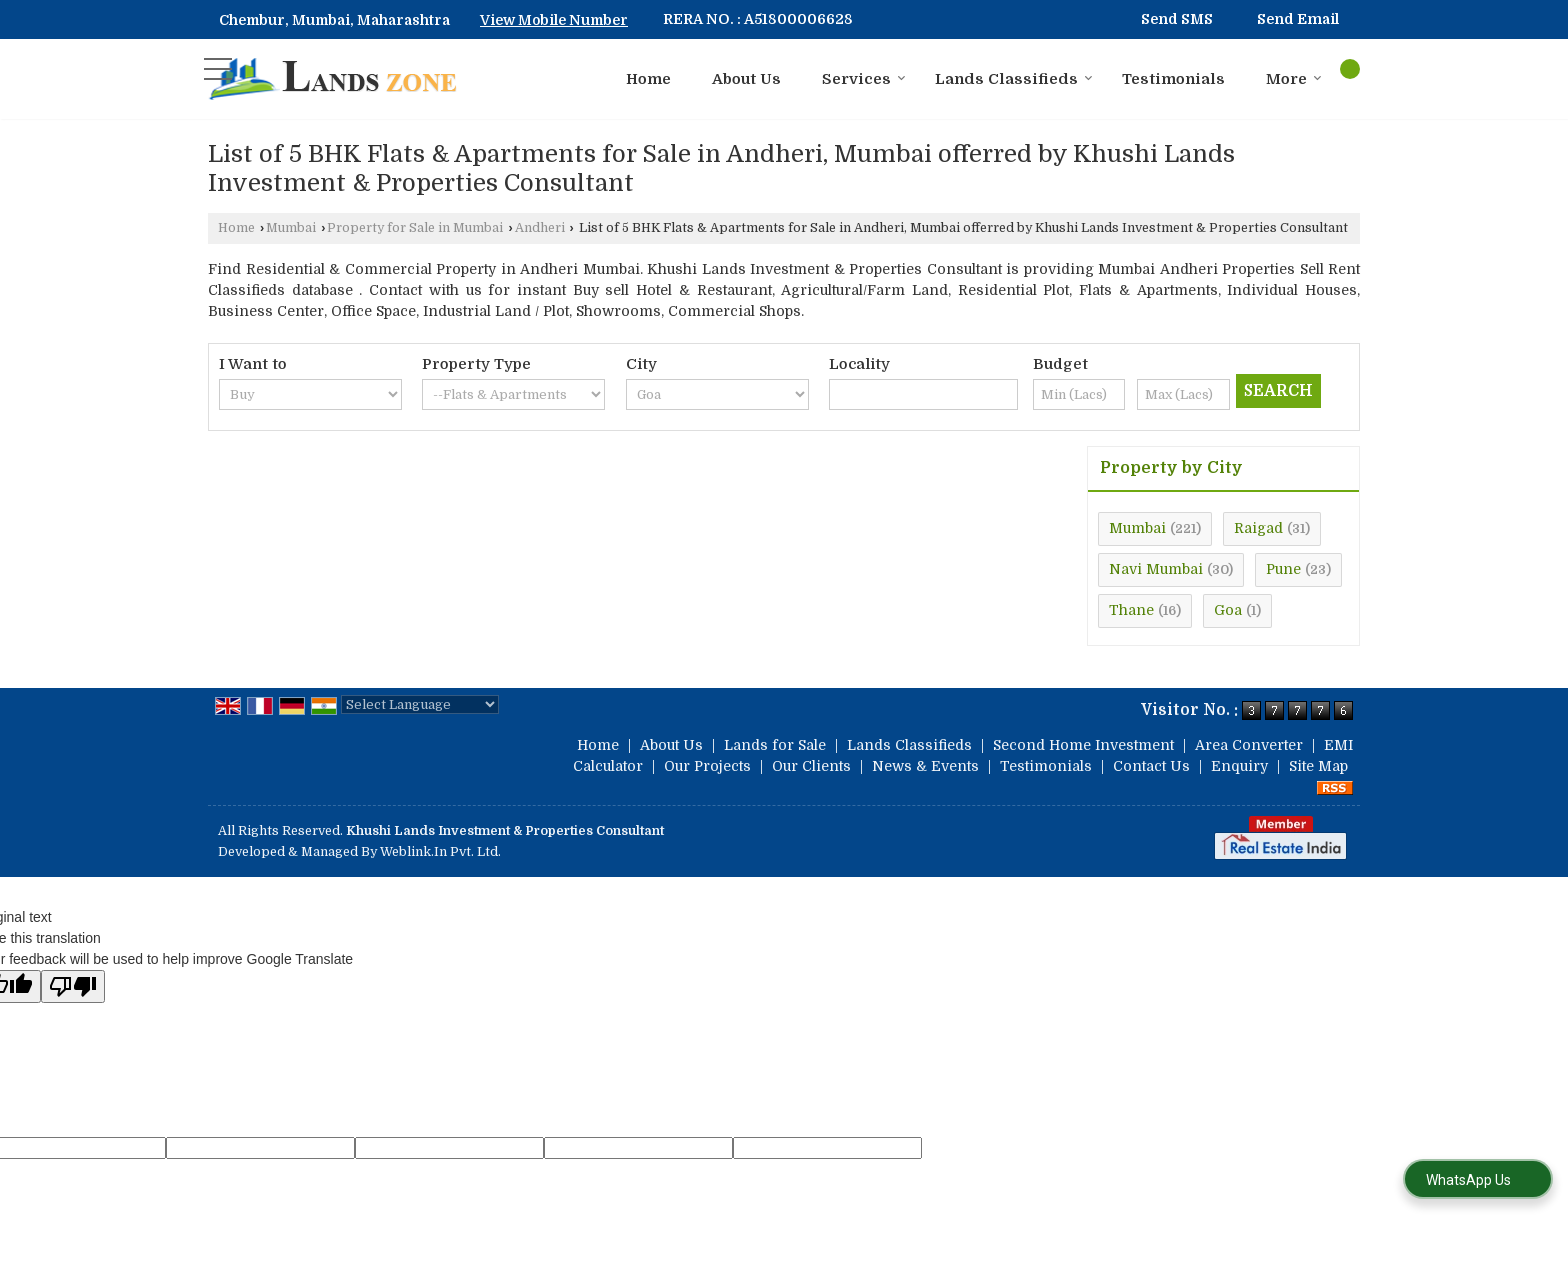 This screenshot has width=1568, height=1261. What do you see at coordinates (440, 852) in the screenshot?
I see `Weblink.In Pvt. Ltd.` at bounding box center [440, 852].